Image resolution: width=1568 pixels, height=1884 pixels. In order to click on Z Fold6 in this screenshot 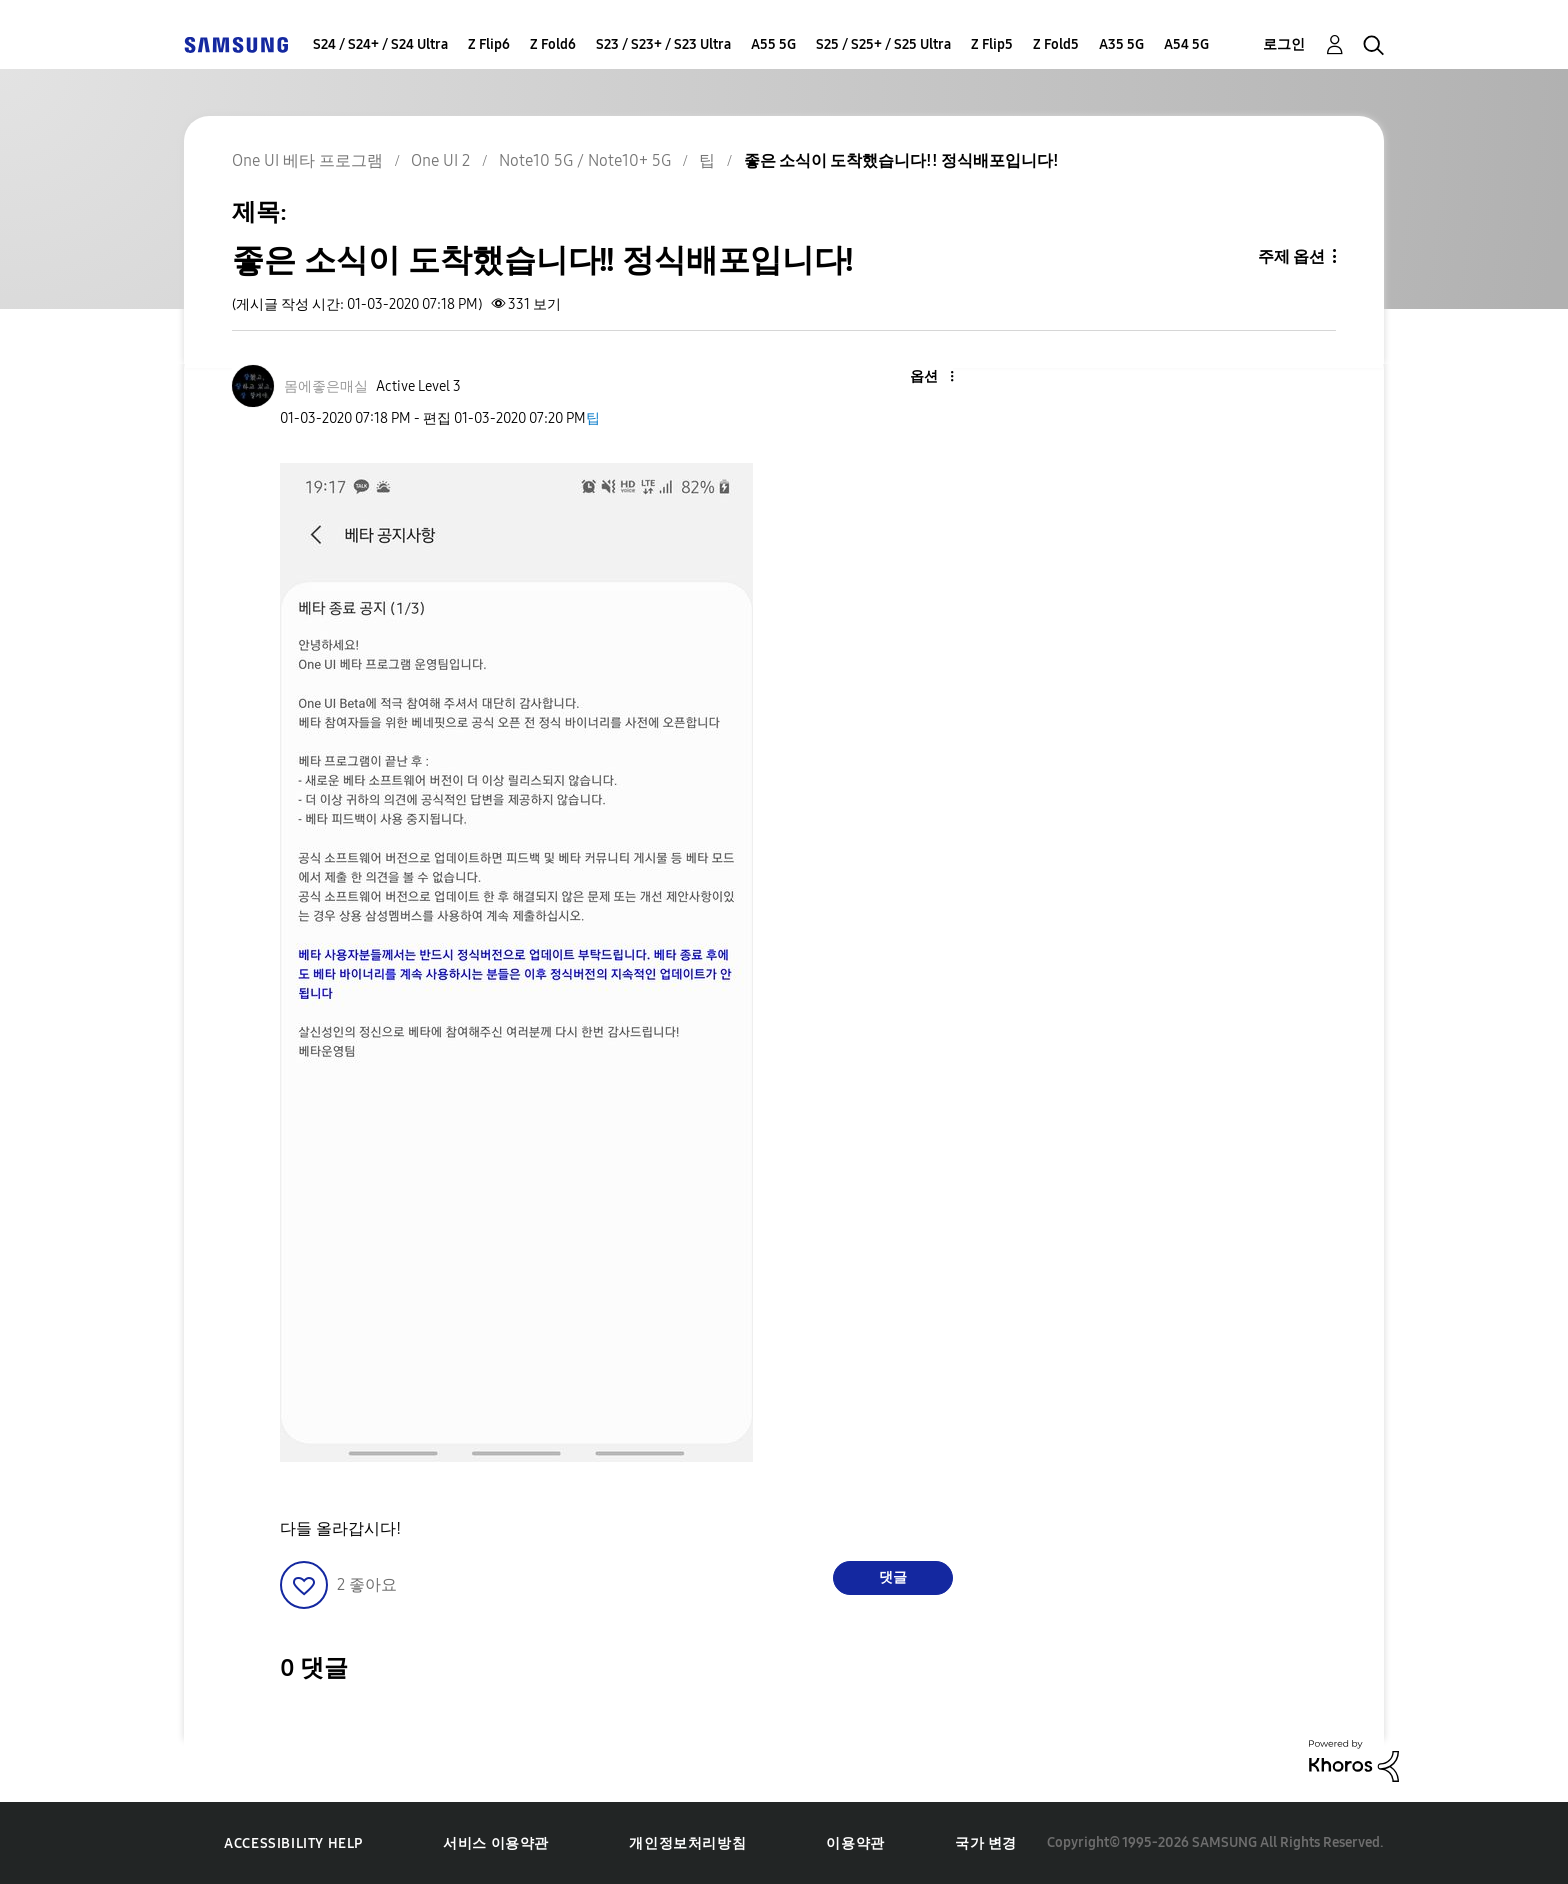, I will do `click(553, 44)`.